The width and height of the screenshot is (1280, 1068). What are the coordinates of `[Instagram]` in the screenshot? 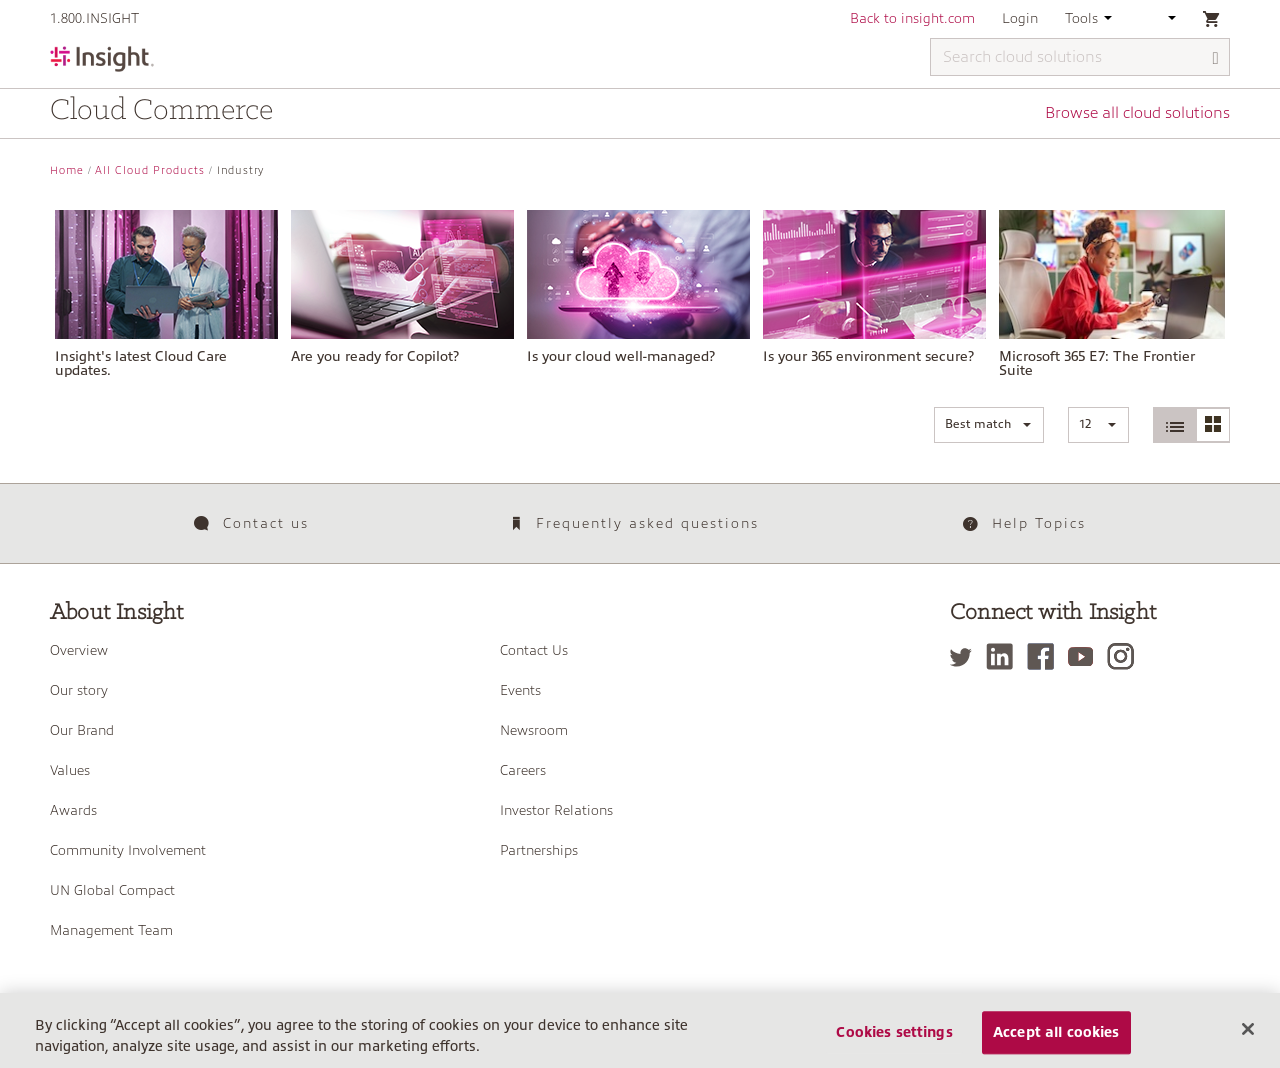 It's located at (1125, 656).